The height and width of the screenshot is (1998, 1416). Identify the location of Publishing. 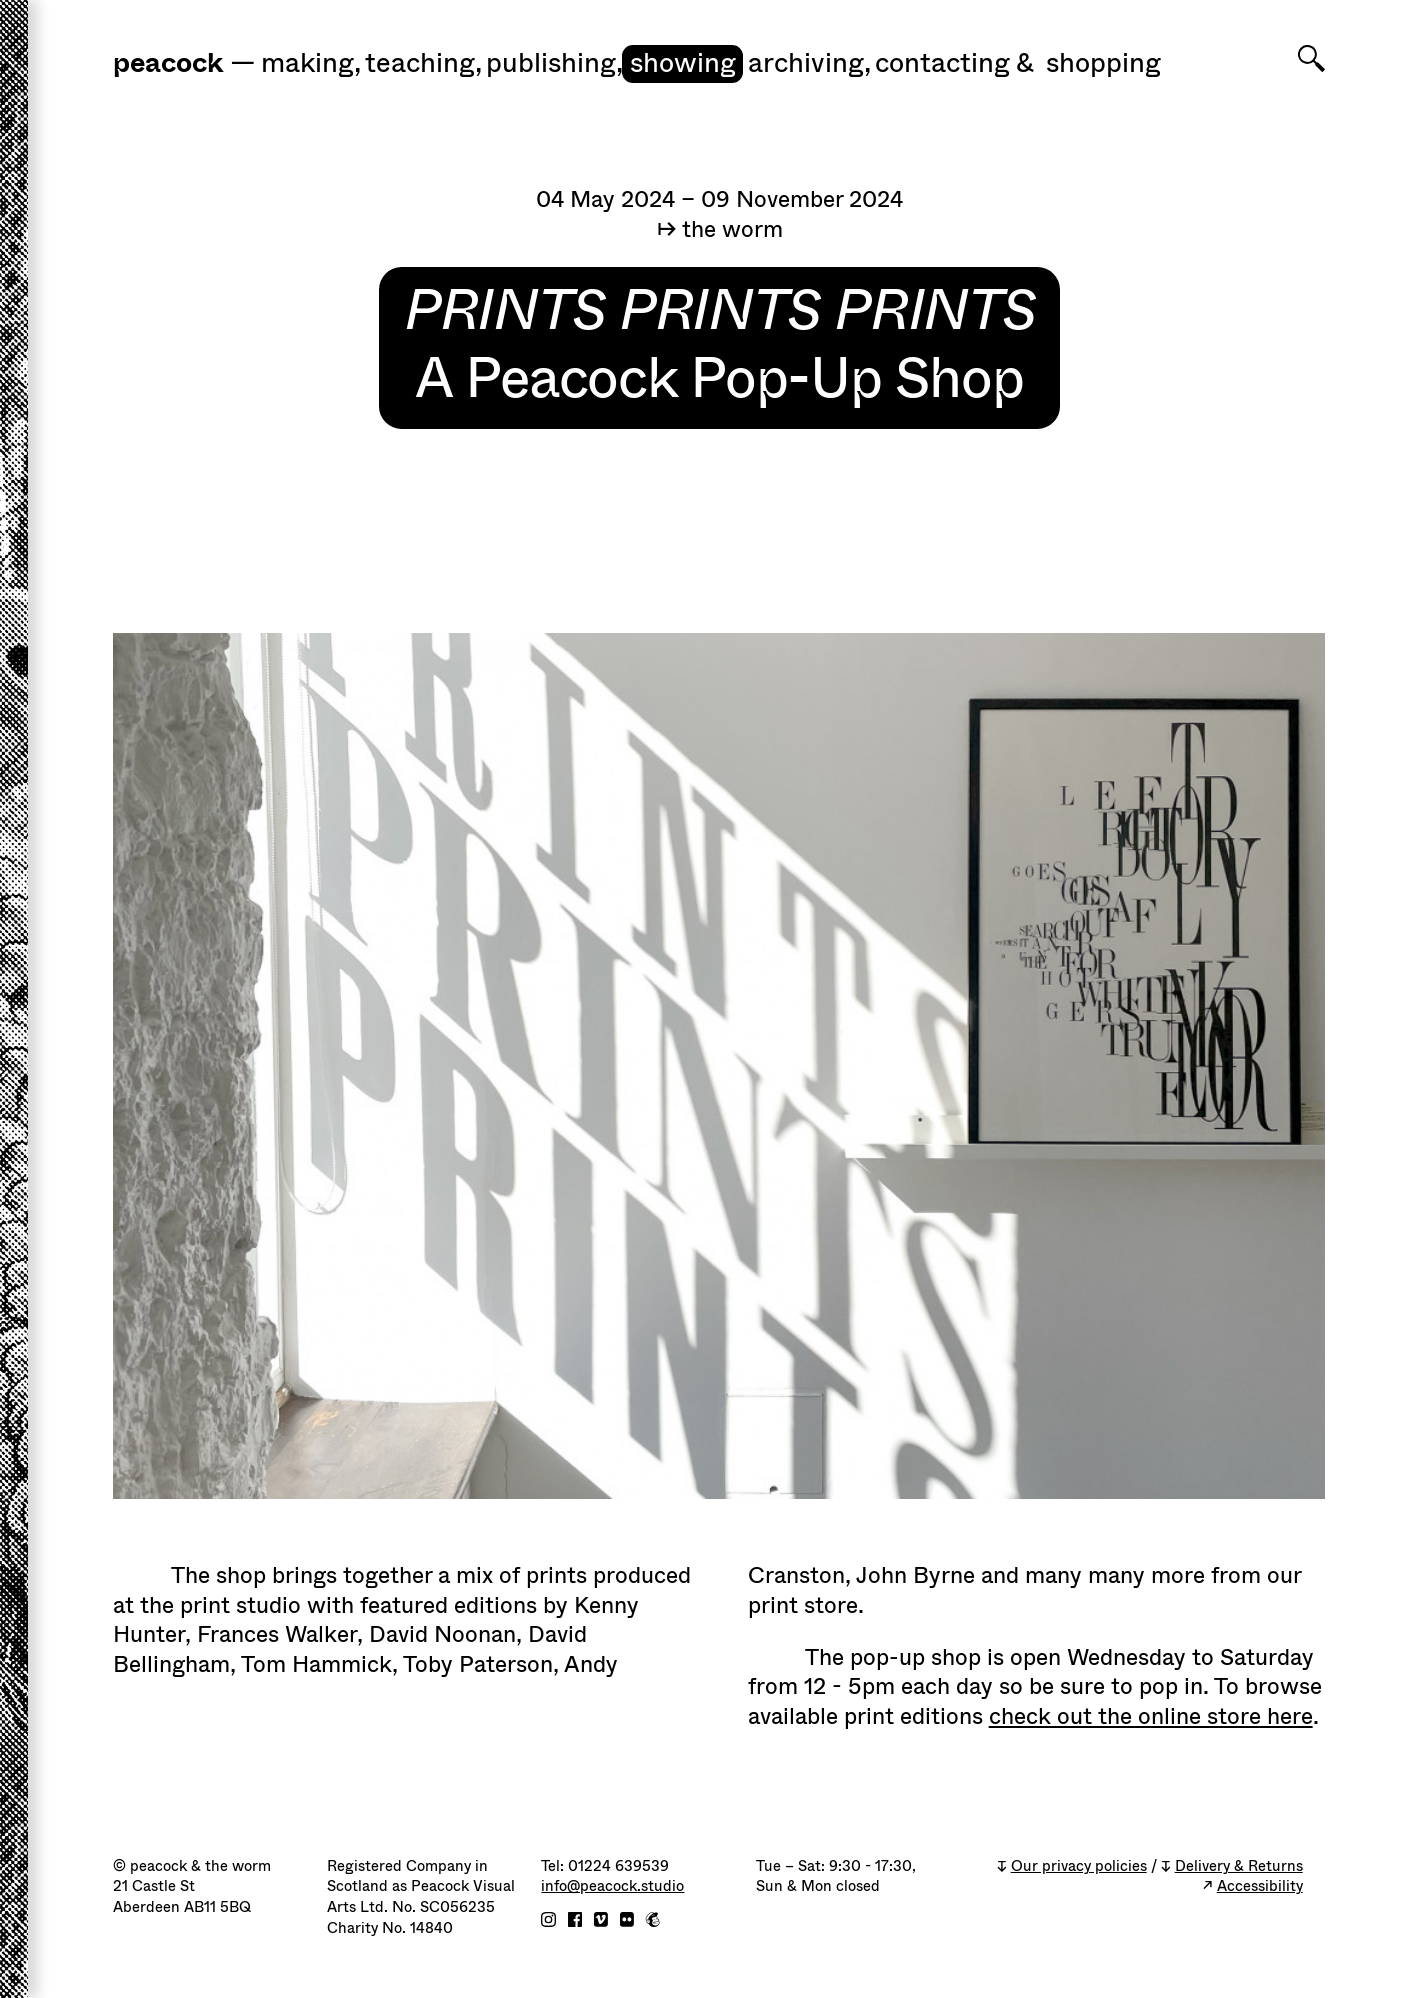
(554, 63).